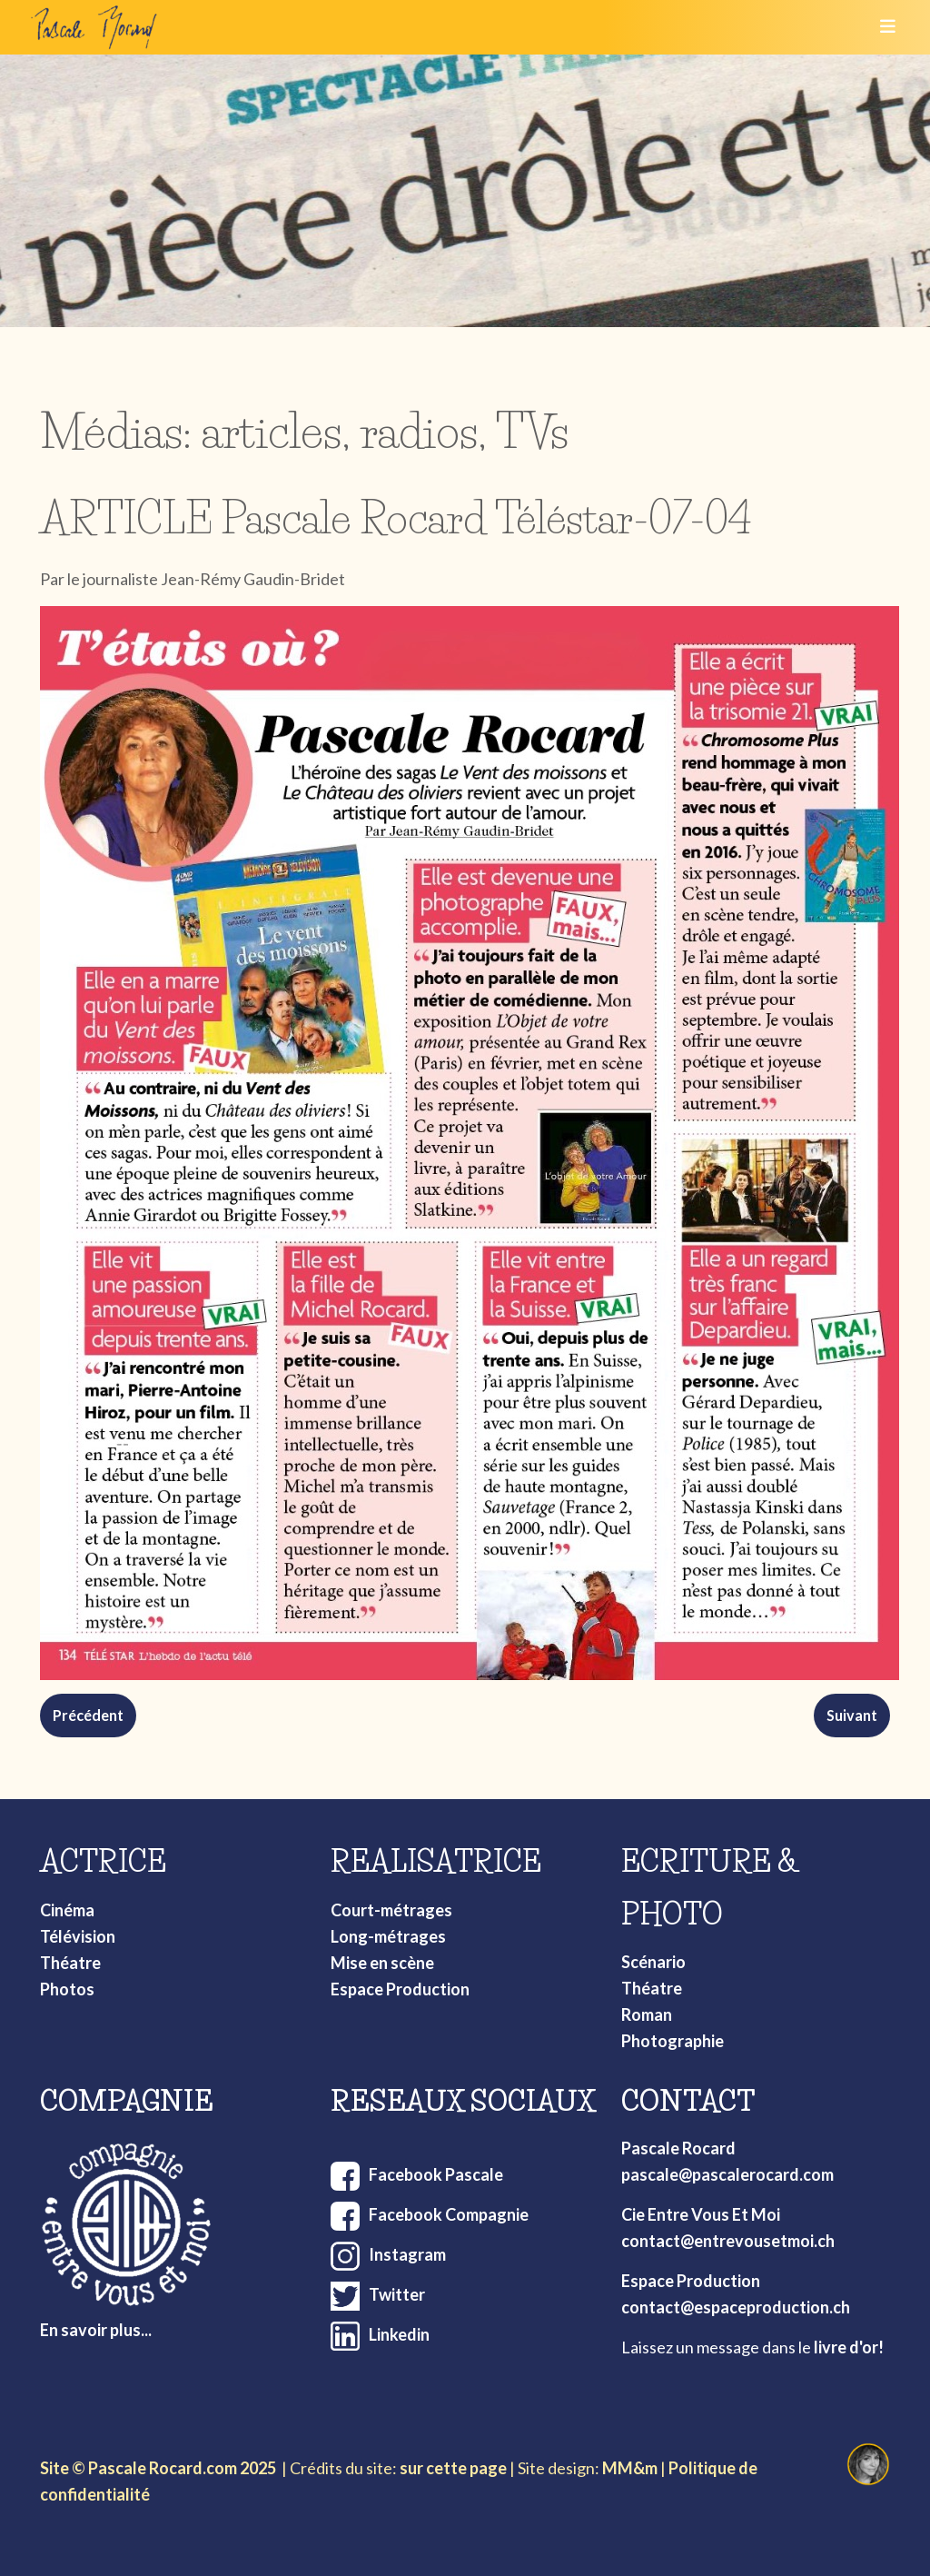 This screenshot has width=930, height=2576. What do you see at coordinates (849, 2347) in the screenshot?
I see `livre d'or!` at bounding box center [849, 2347].